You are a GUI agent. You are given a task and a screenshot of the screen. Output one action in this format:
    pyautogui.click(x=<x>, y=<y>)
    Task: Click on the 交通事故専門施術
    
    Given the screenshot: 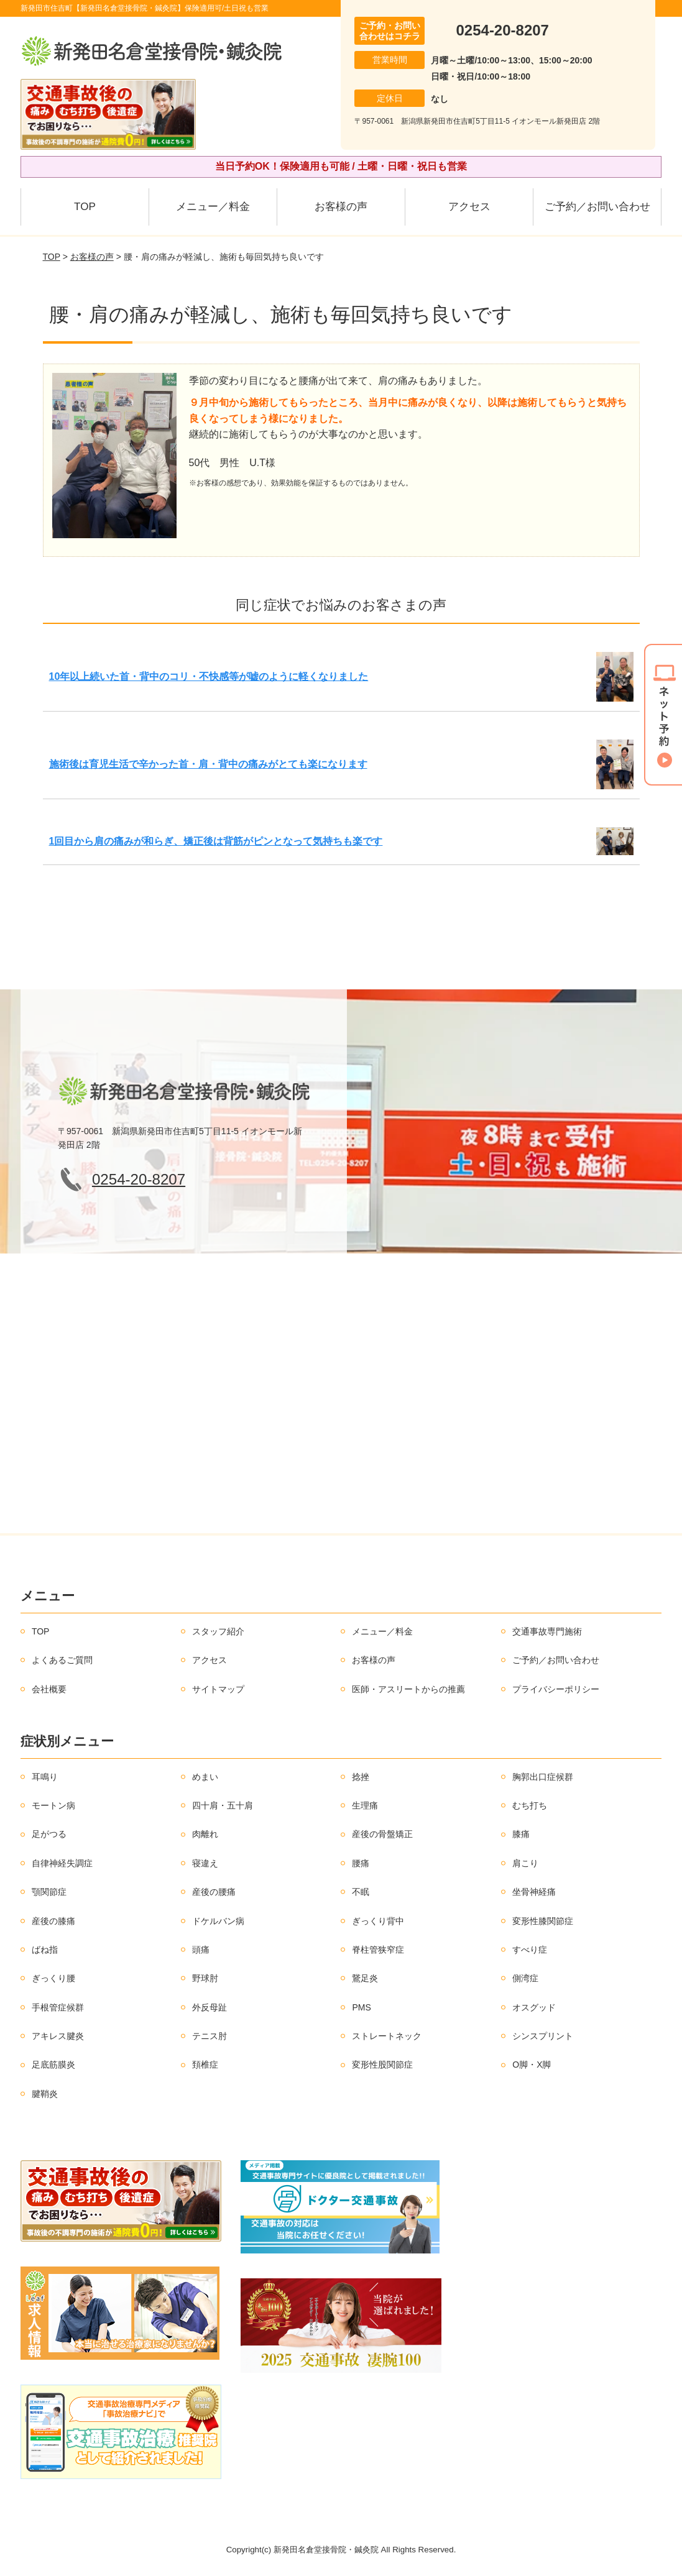 What is the action you would take?
    pyautogui.click(x=547, y=1631)
    